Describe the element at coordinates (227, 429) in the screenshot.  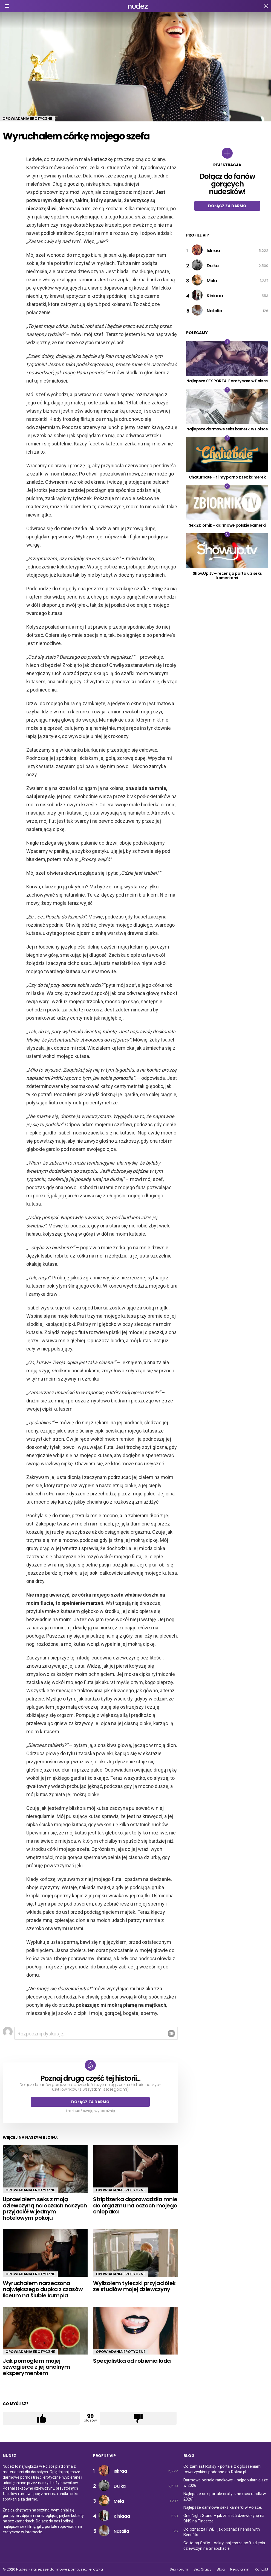
I see `Najlepsze darmowe seks kamerki w Polsce` at that location.